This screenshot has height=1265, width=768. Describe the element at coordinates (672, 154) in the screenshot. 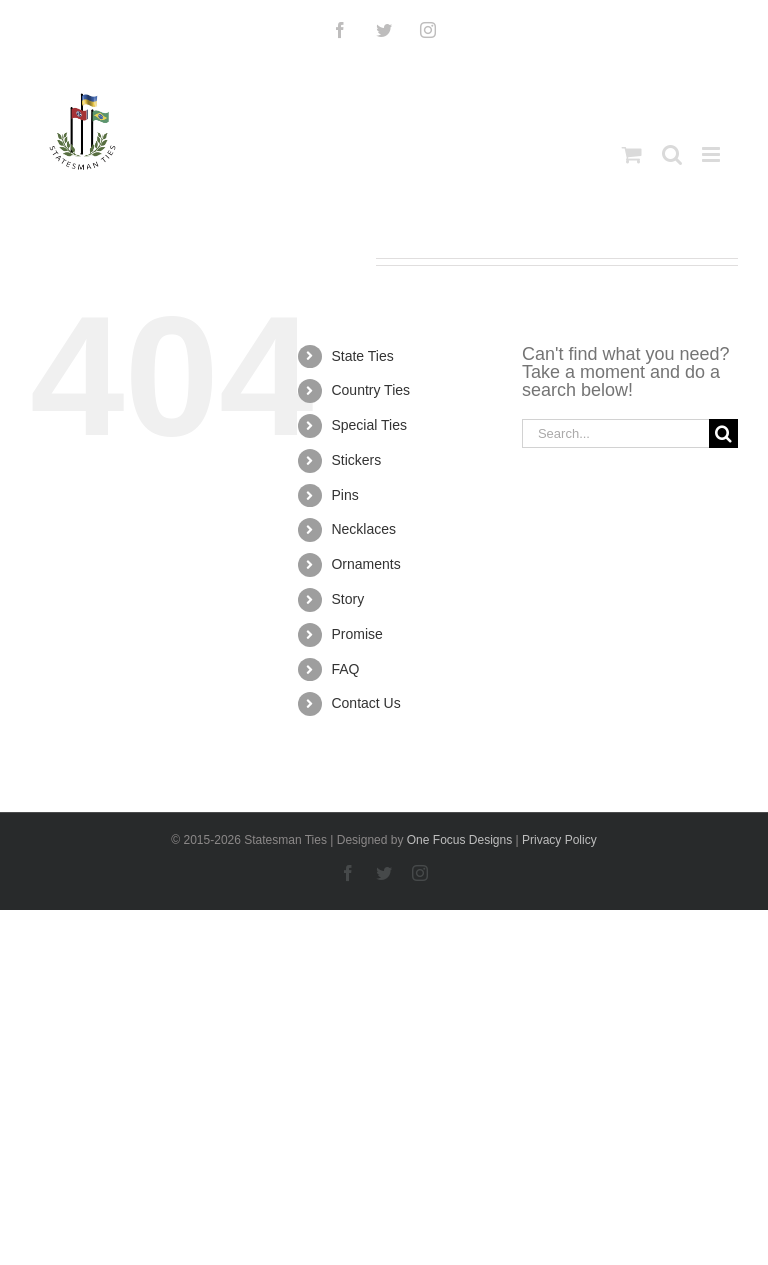

I see `[Toggle mobile search]` at that location.